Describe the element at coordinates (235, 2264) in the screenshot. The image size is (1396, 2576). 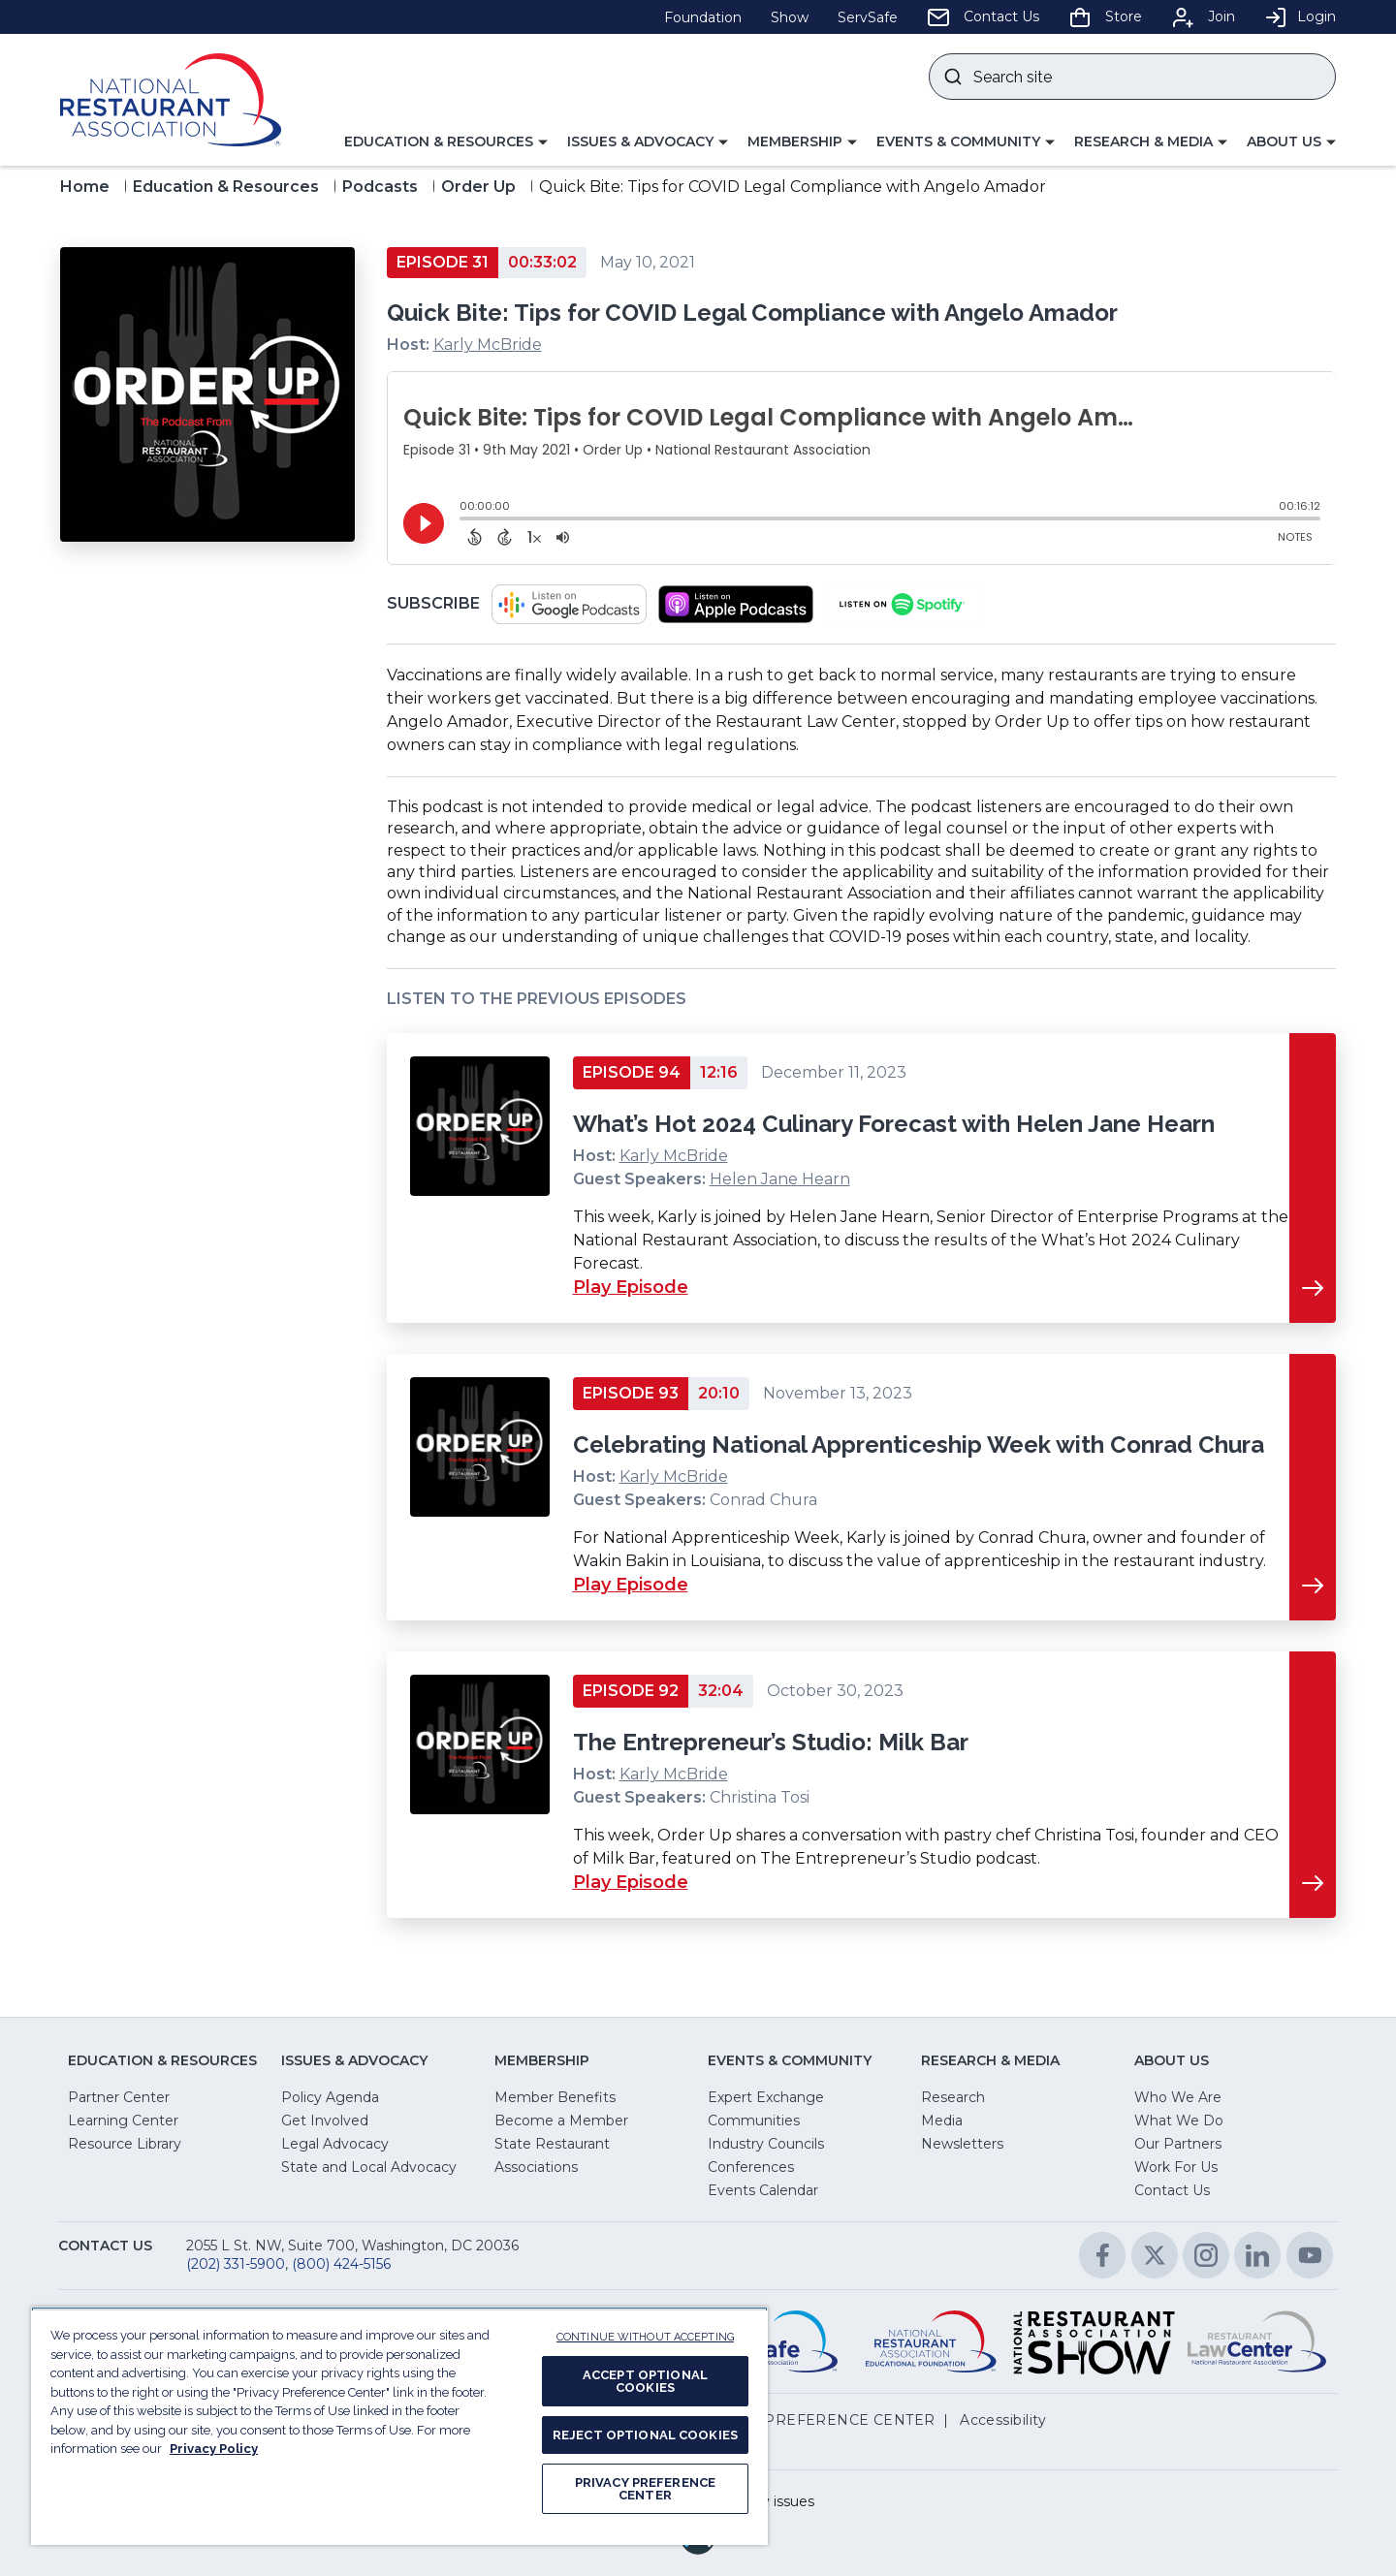
I see `(202) 331-5900` at that location.